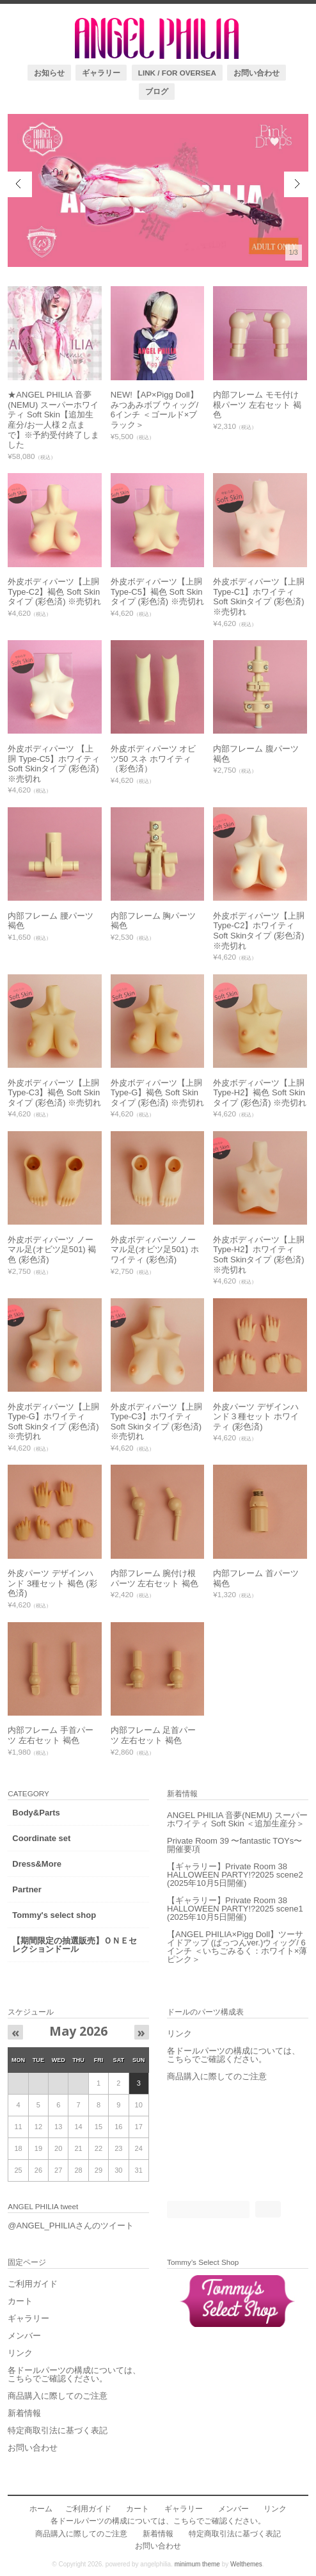  Describe the element at coordinates (36, 1864) in the screenshot. I see `Dress&More` at that location.